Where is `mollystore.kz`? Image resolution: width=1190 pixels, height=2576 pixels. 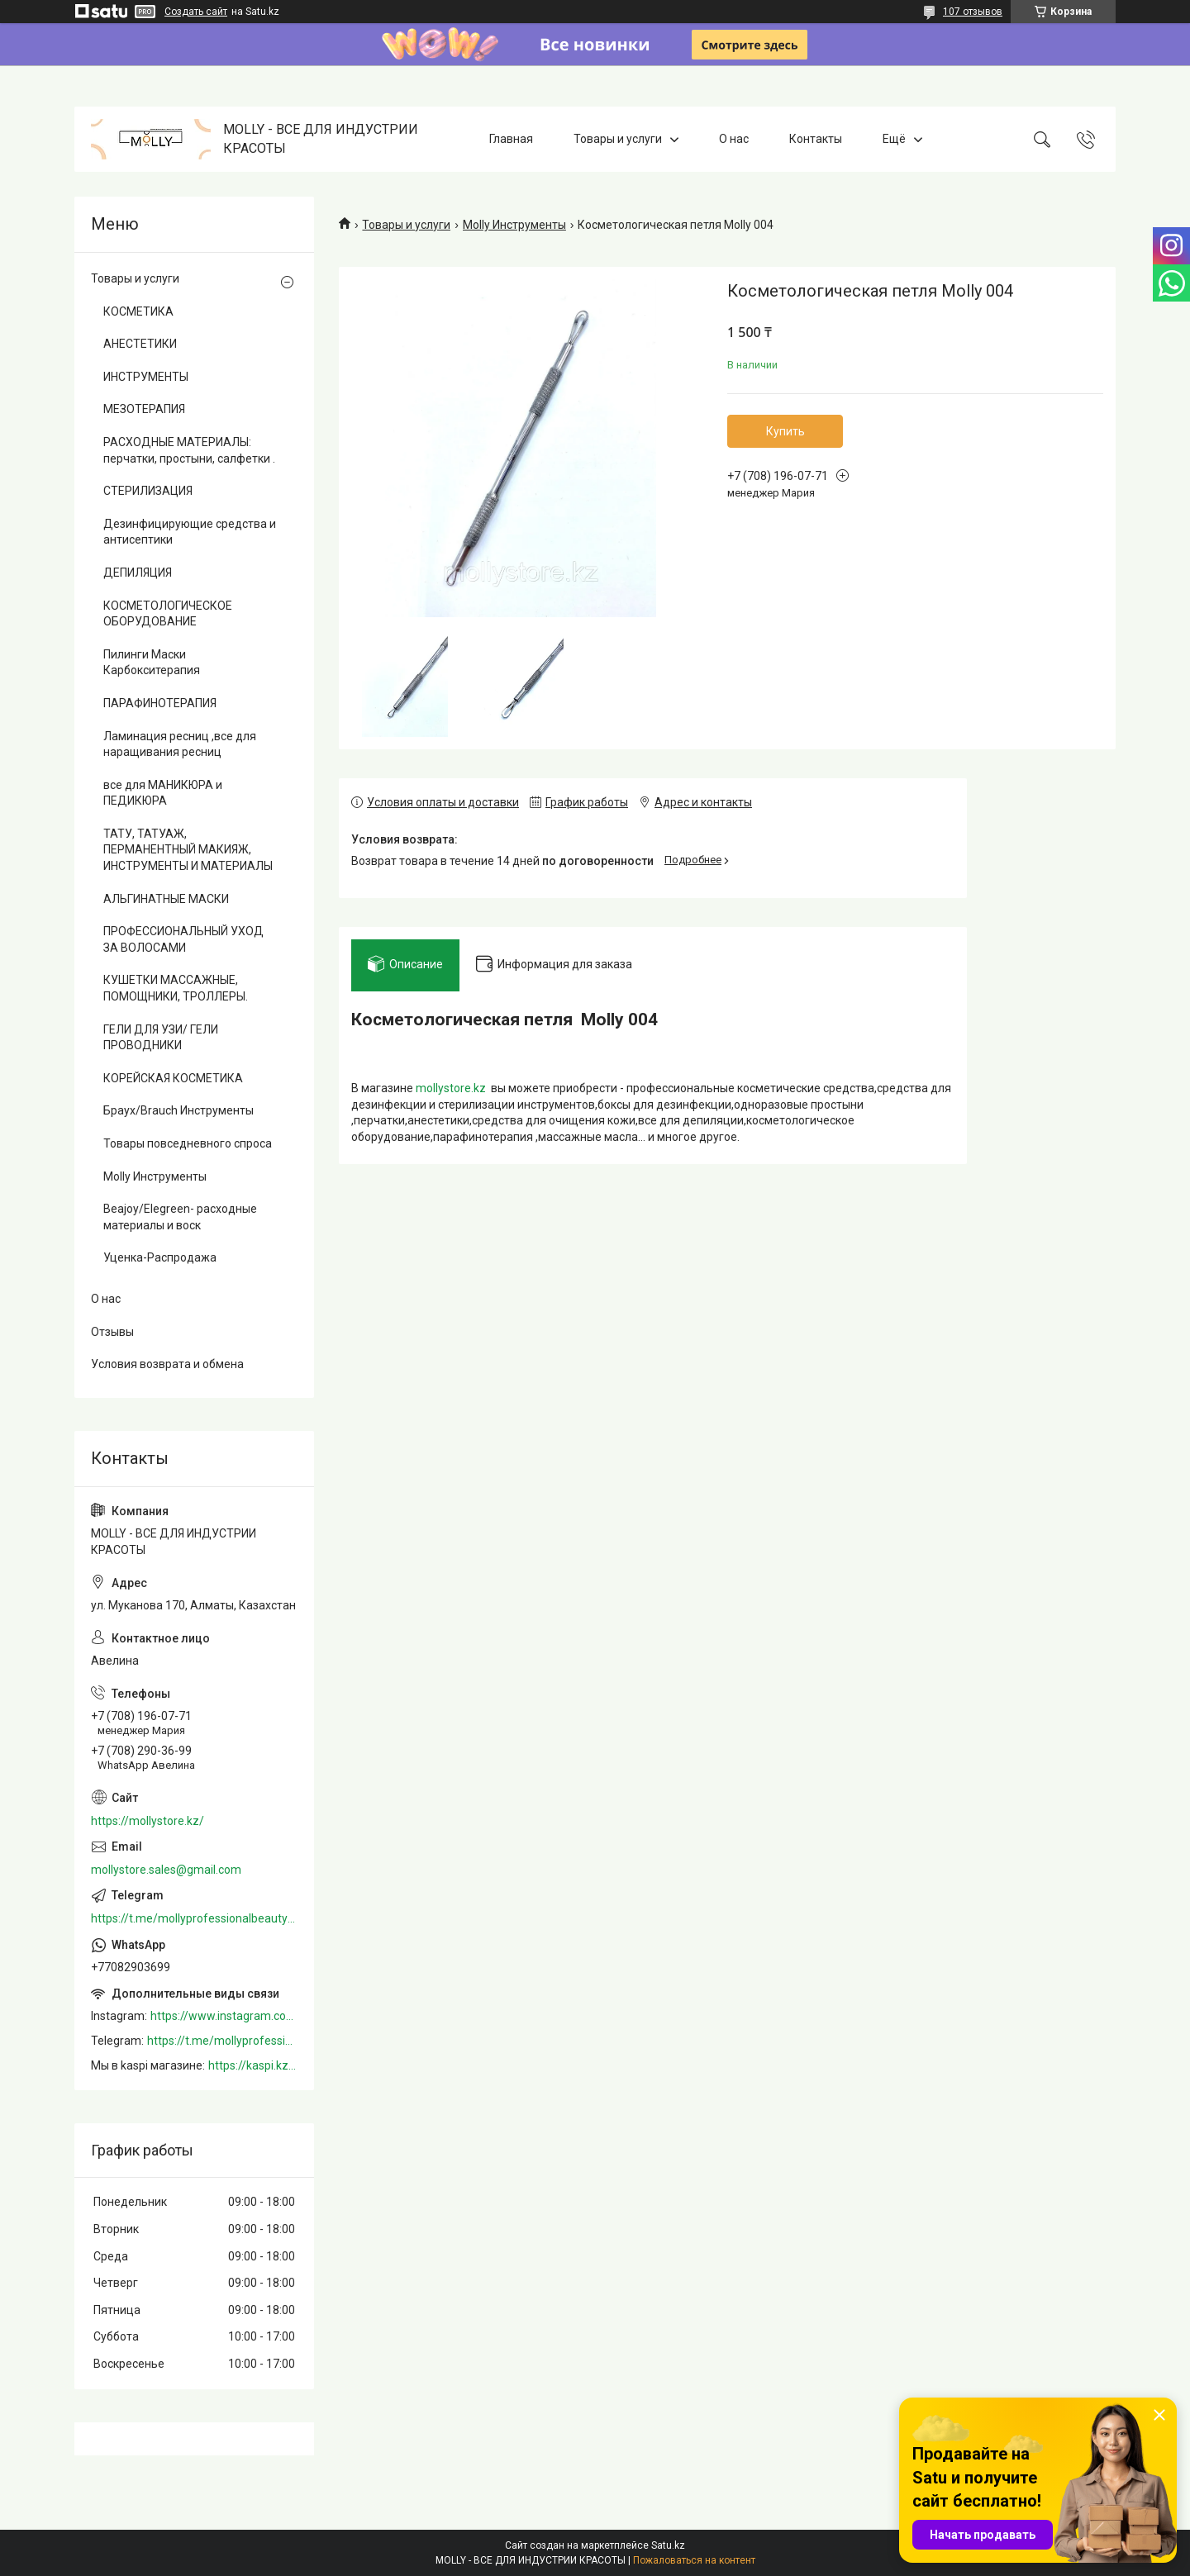
mollystore.kz is located at coordinates (451, 1088).